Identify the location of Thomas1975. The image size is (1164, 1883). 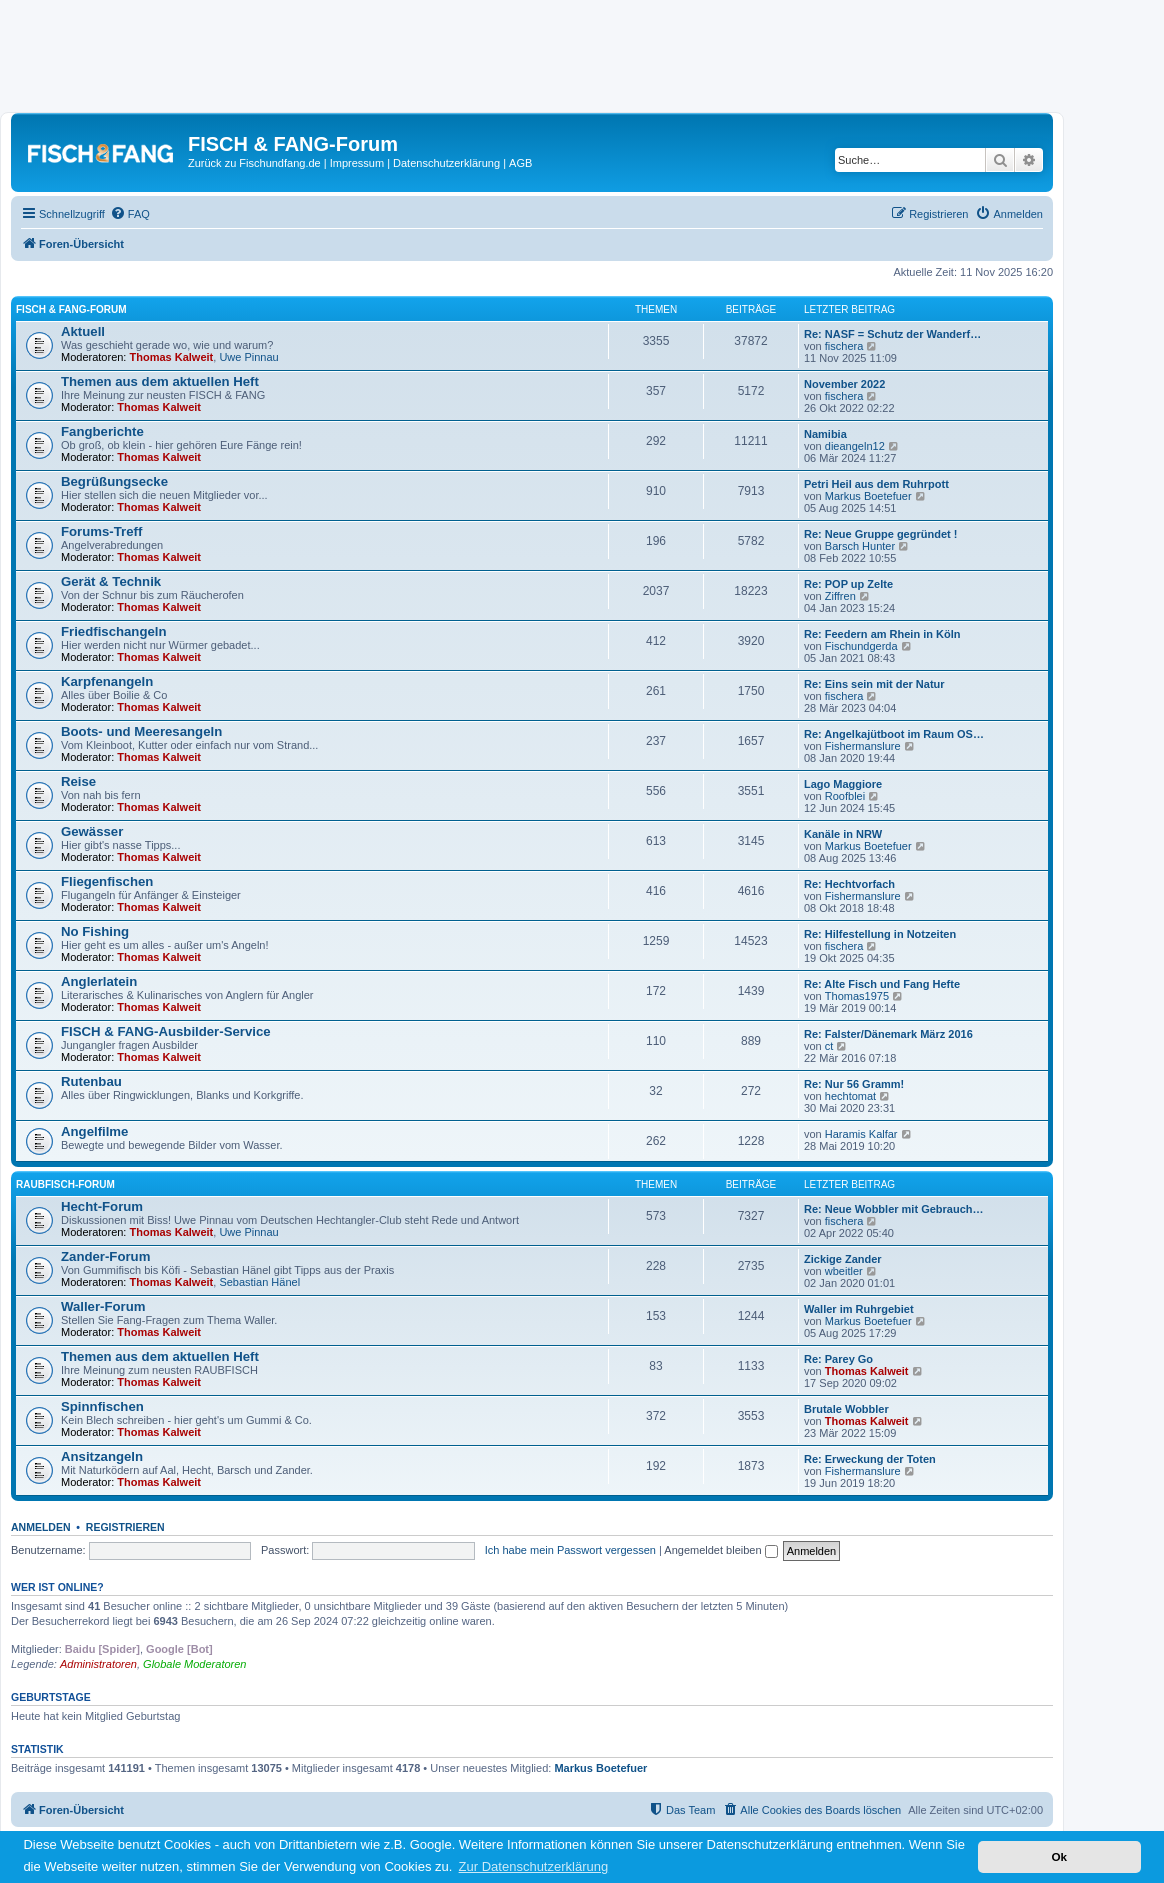
(857, 996).